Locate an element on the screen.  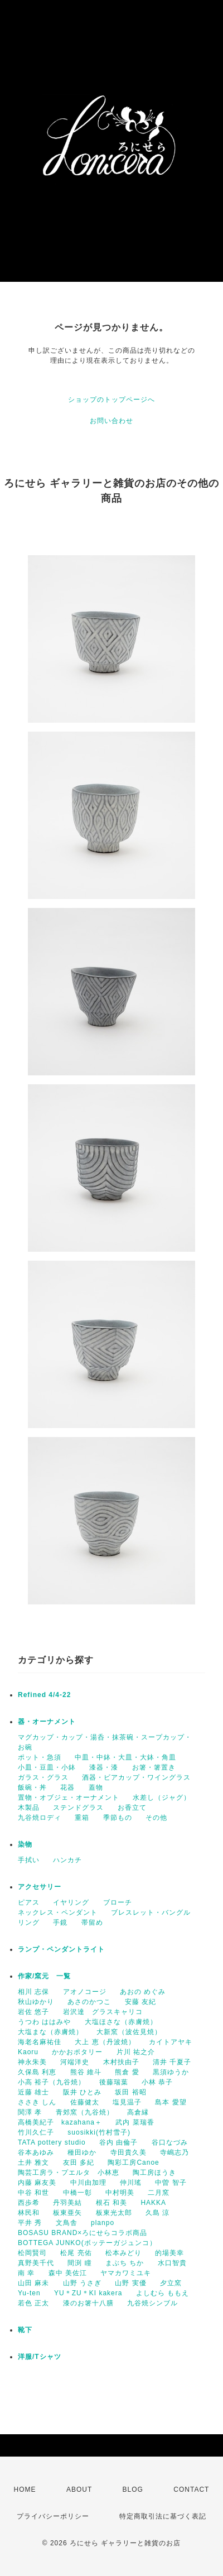
岩佐 悠子 is located at coordinates (33, 2012).